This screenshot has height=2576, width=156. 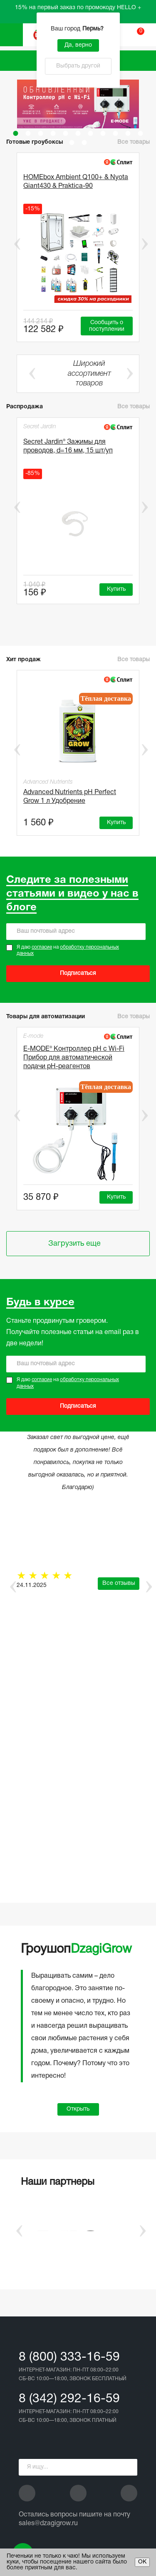 What do you see at coordinates (84, 142) in the screenshot?
I see `13 [tab]` at bounding box center [84, 142].